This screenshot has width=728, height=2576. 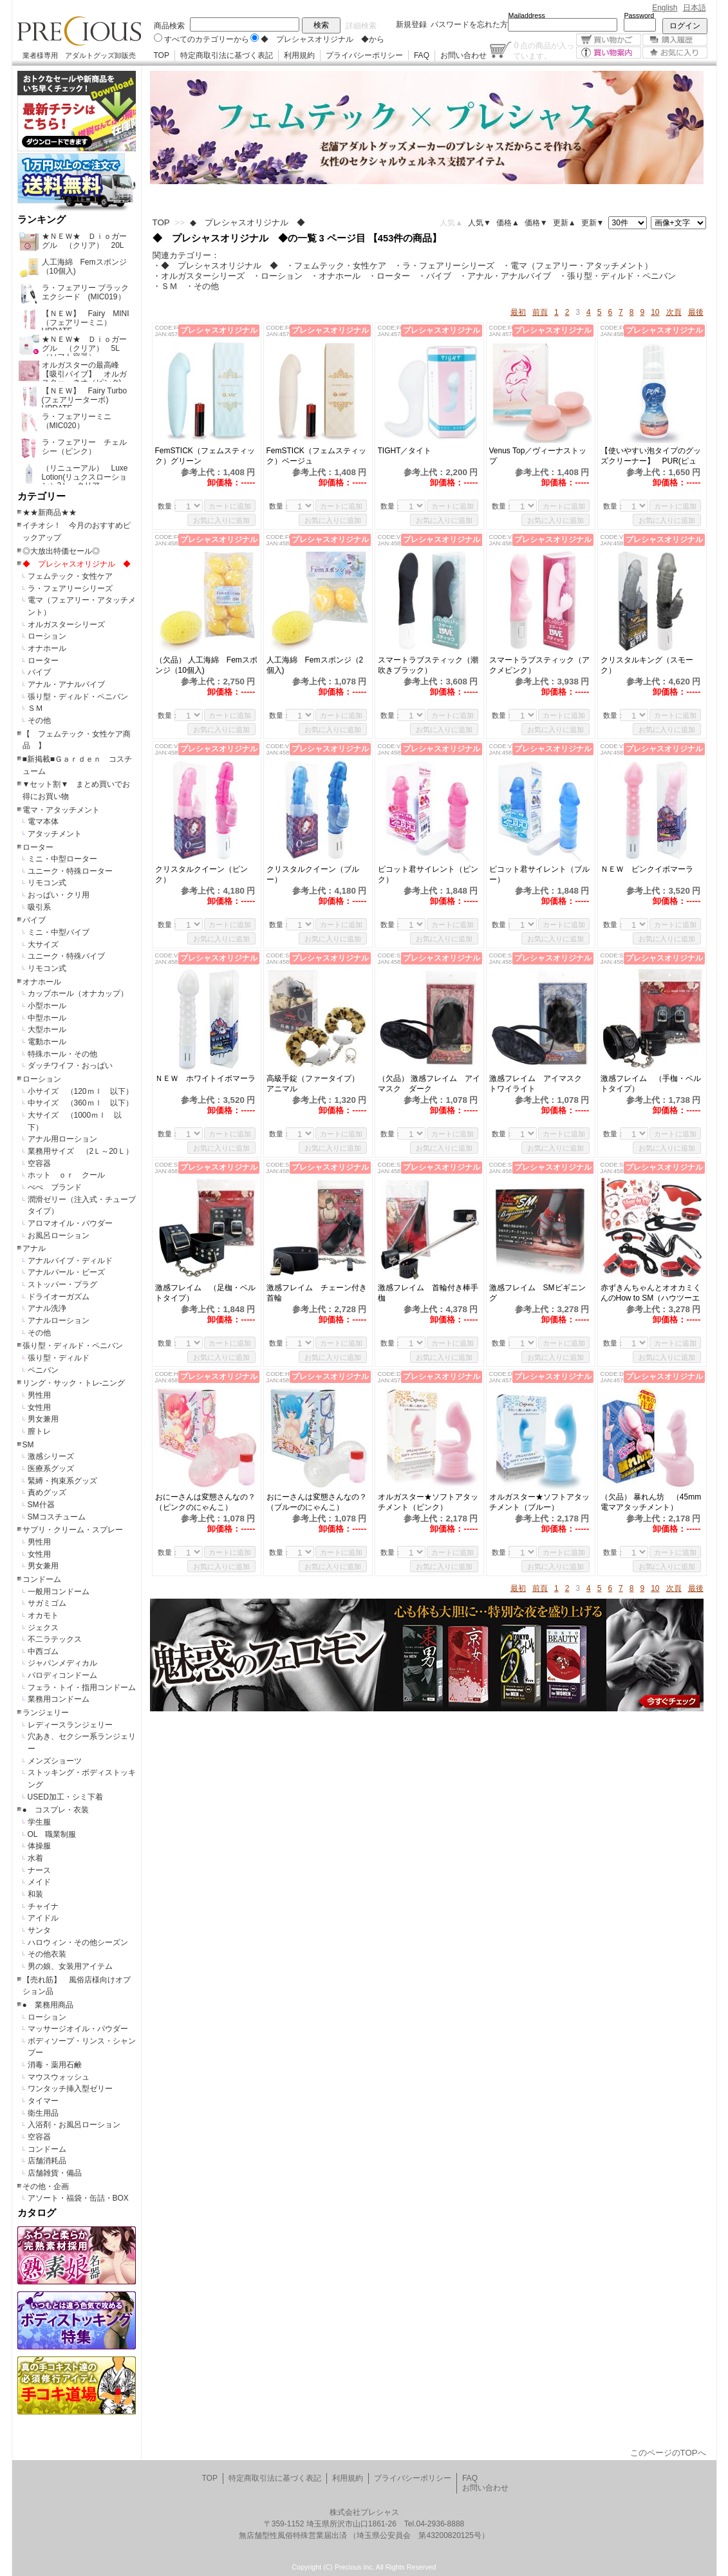 What do you see at coordinates (664, 7) in the screenshot?
I see `English` at bounding box center [664, 7].